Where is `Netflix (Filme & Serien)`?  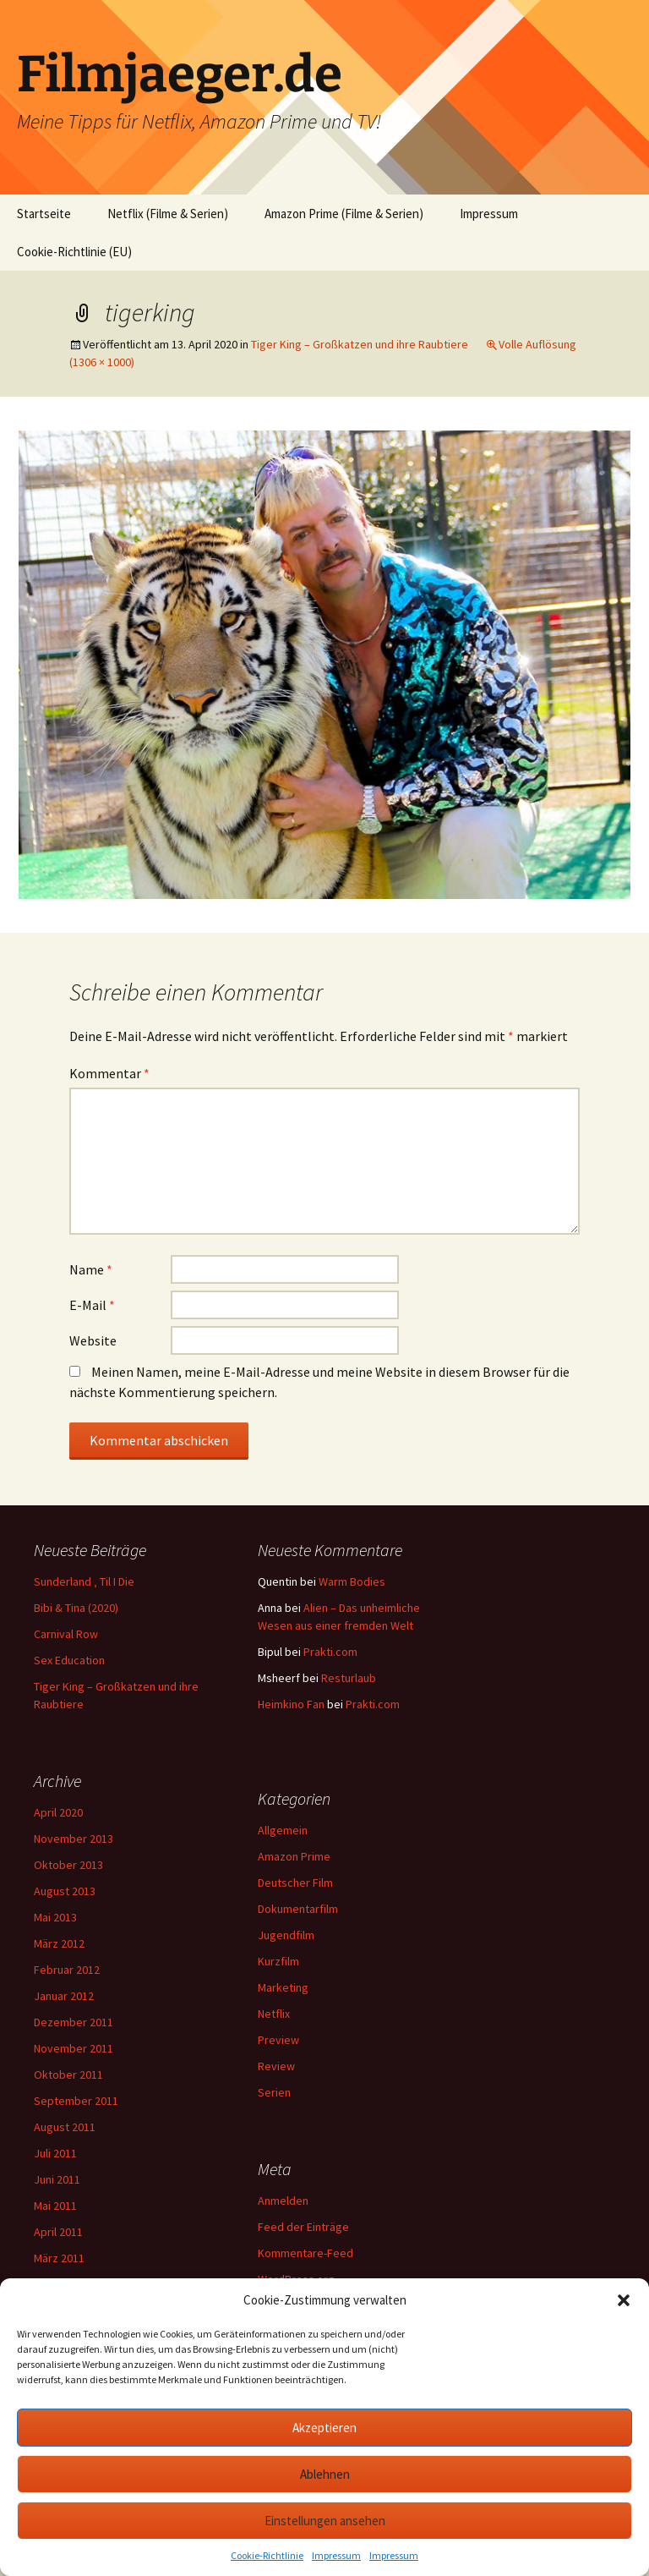
Netflix (Filme & Serien) is located at coordinates (167, 214).